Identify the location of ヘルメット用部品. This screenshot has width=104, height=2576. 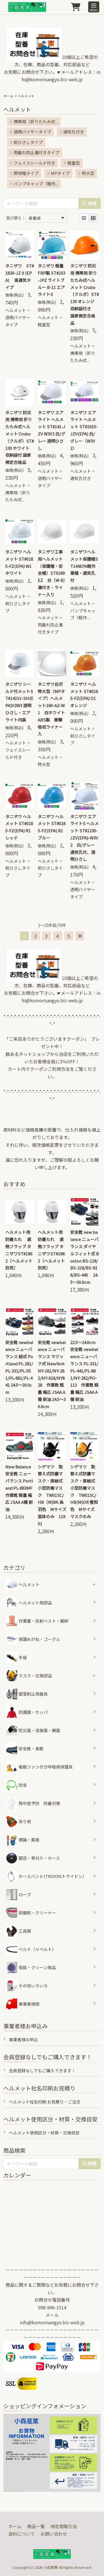
(29, 1602).